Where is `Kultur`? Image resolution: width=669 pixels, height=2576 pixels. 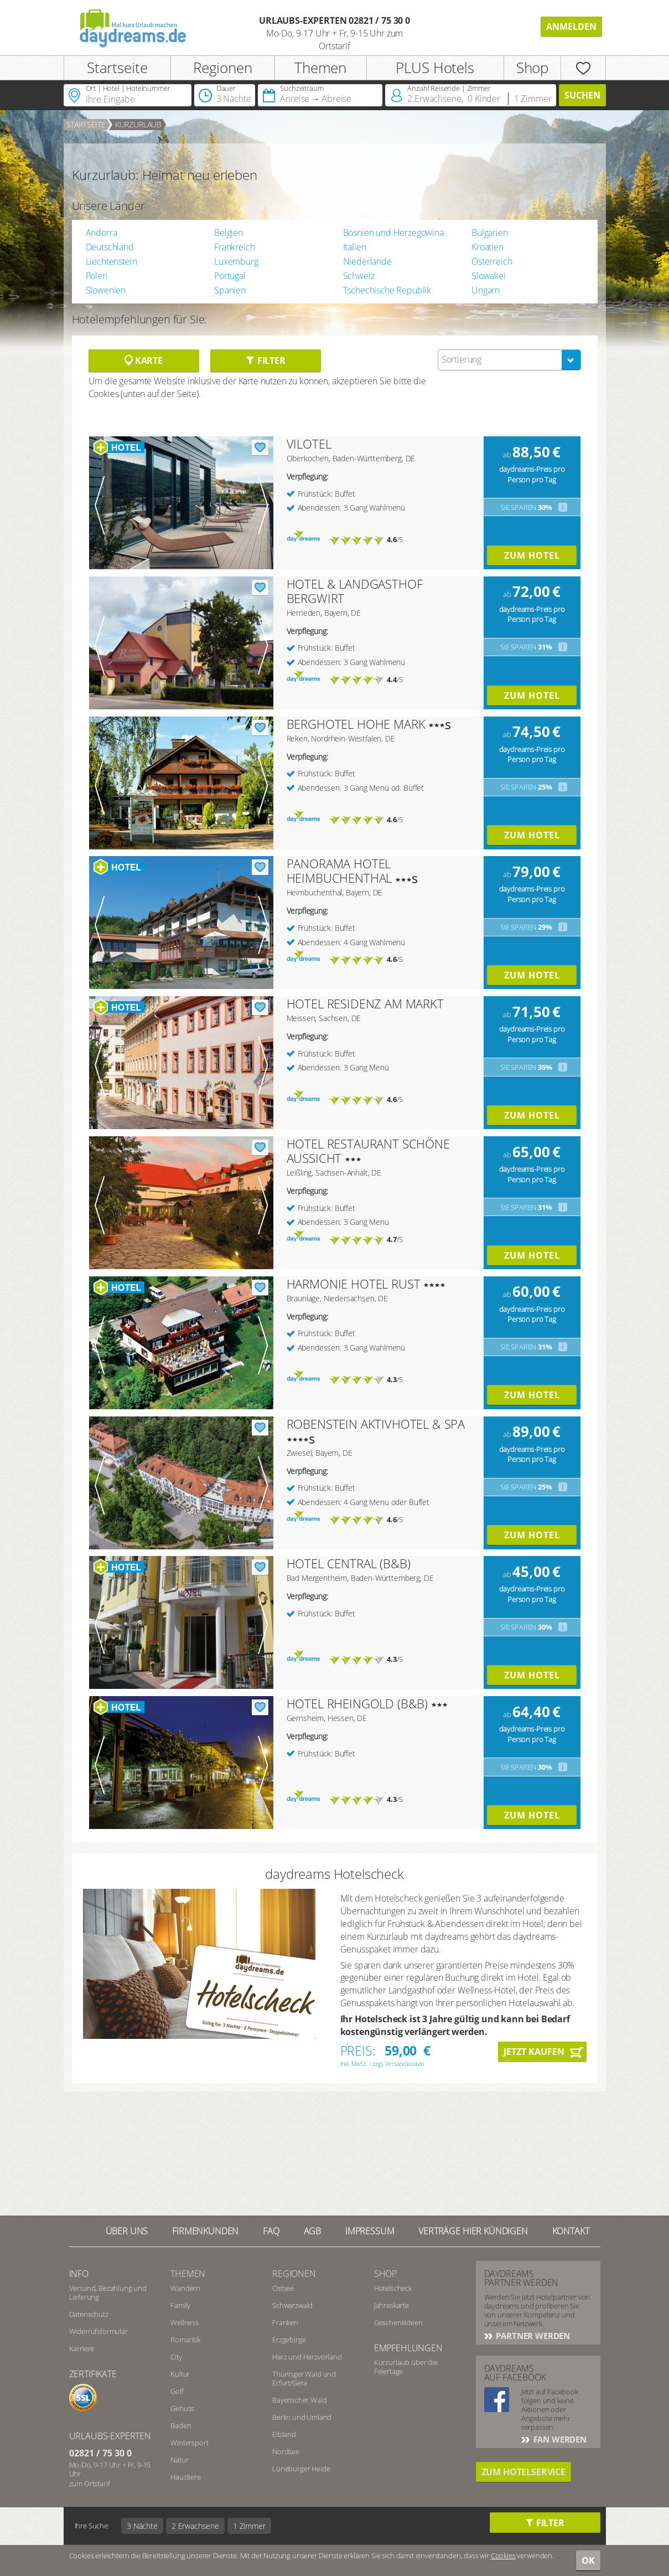 Kultur is located at coordinates (180, 2374).